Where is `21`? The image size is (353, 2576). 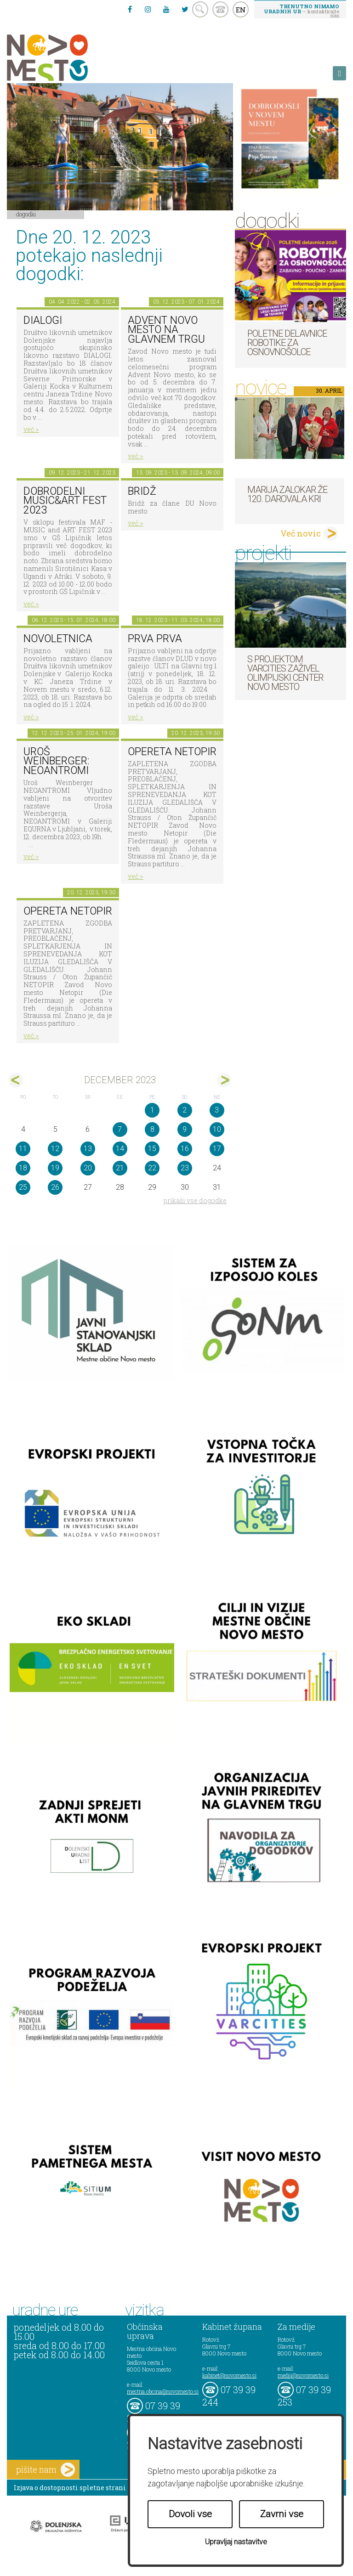
21 is located at coordinates (120, 1168).